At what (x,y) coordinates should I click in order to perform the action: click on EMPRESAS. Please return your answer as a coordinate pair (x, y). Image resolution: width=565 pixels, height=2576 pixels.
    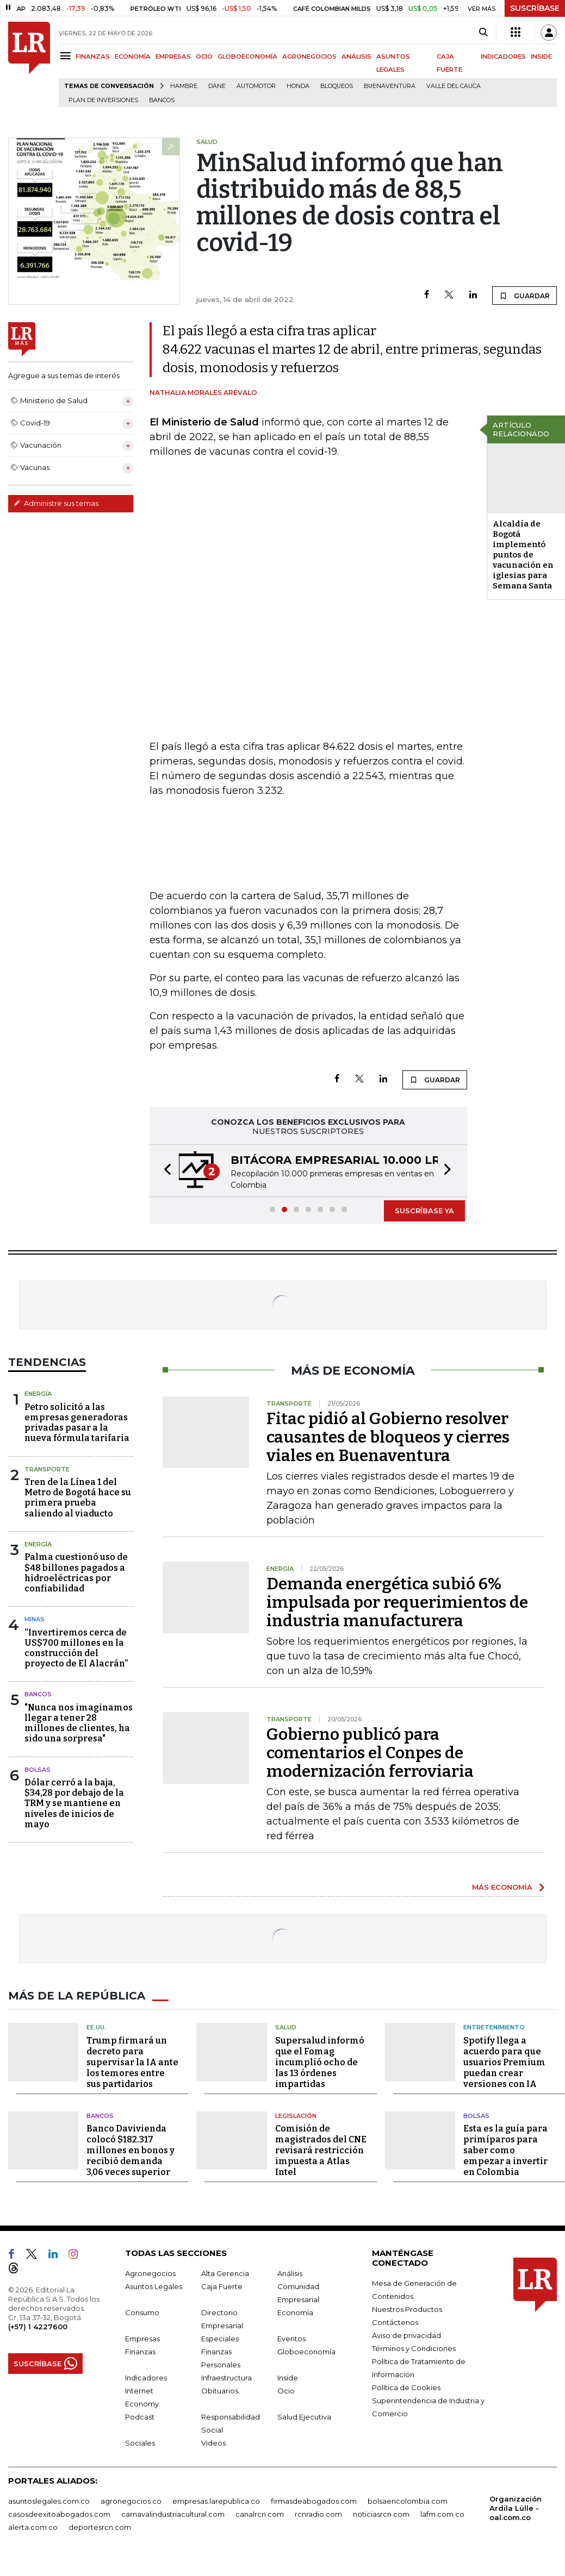
    Looking at the image, I should click on (173, 56).